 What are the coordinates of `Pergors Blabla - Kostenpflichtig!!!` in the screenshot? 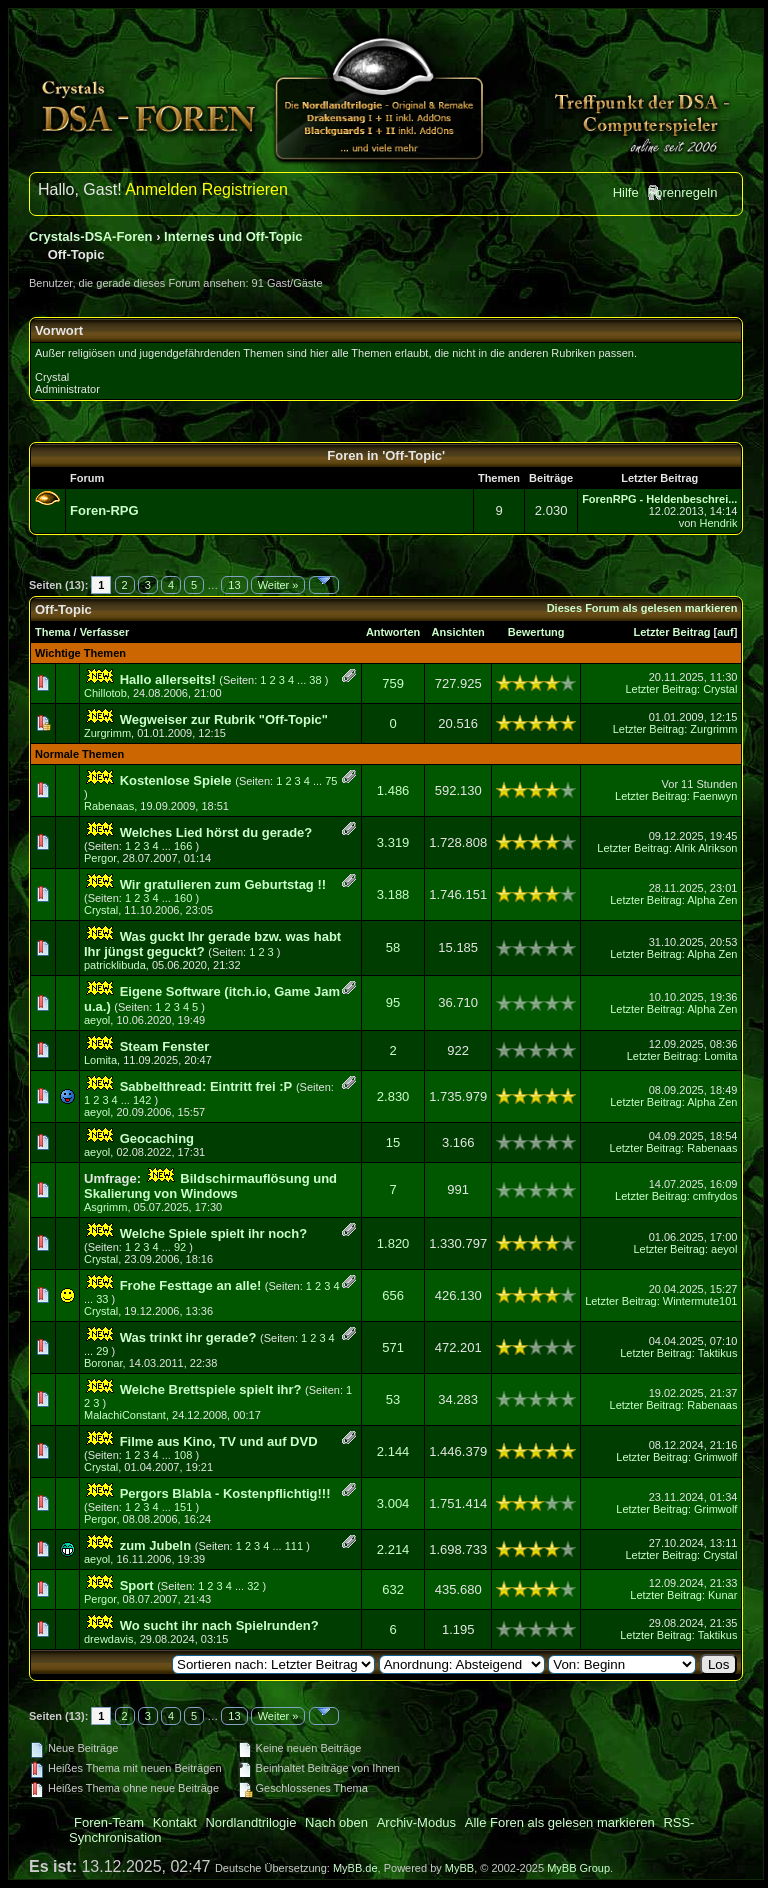 It's located at (225, 1493).